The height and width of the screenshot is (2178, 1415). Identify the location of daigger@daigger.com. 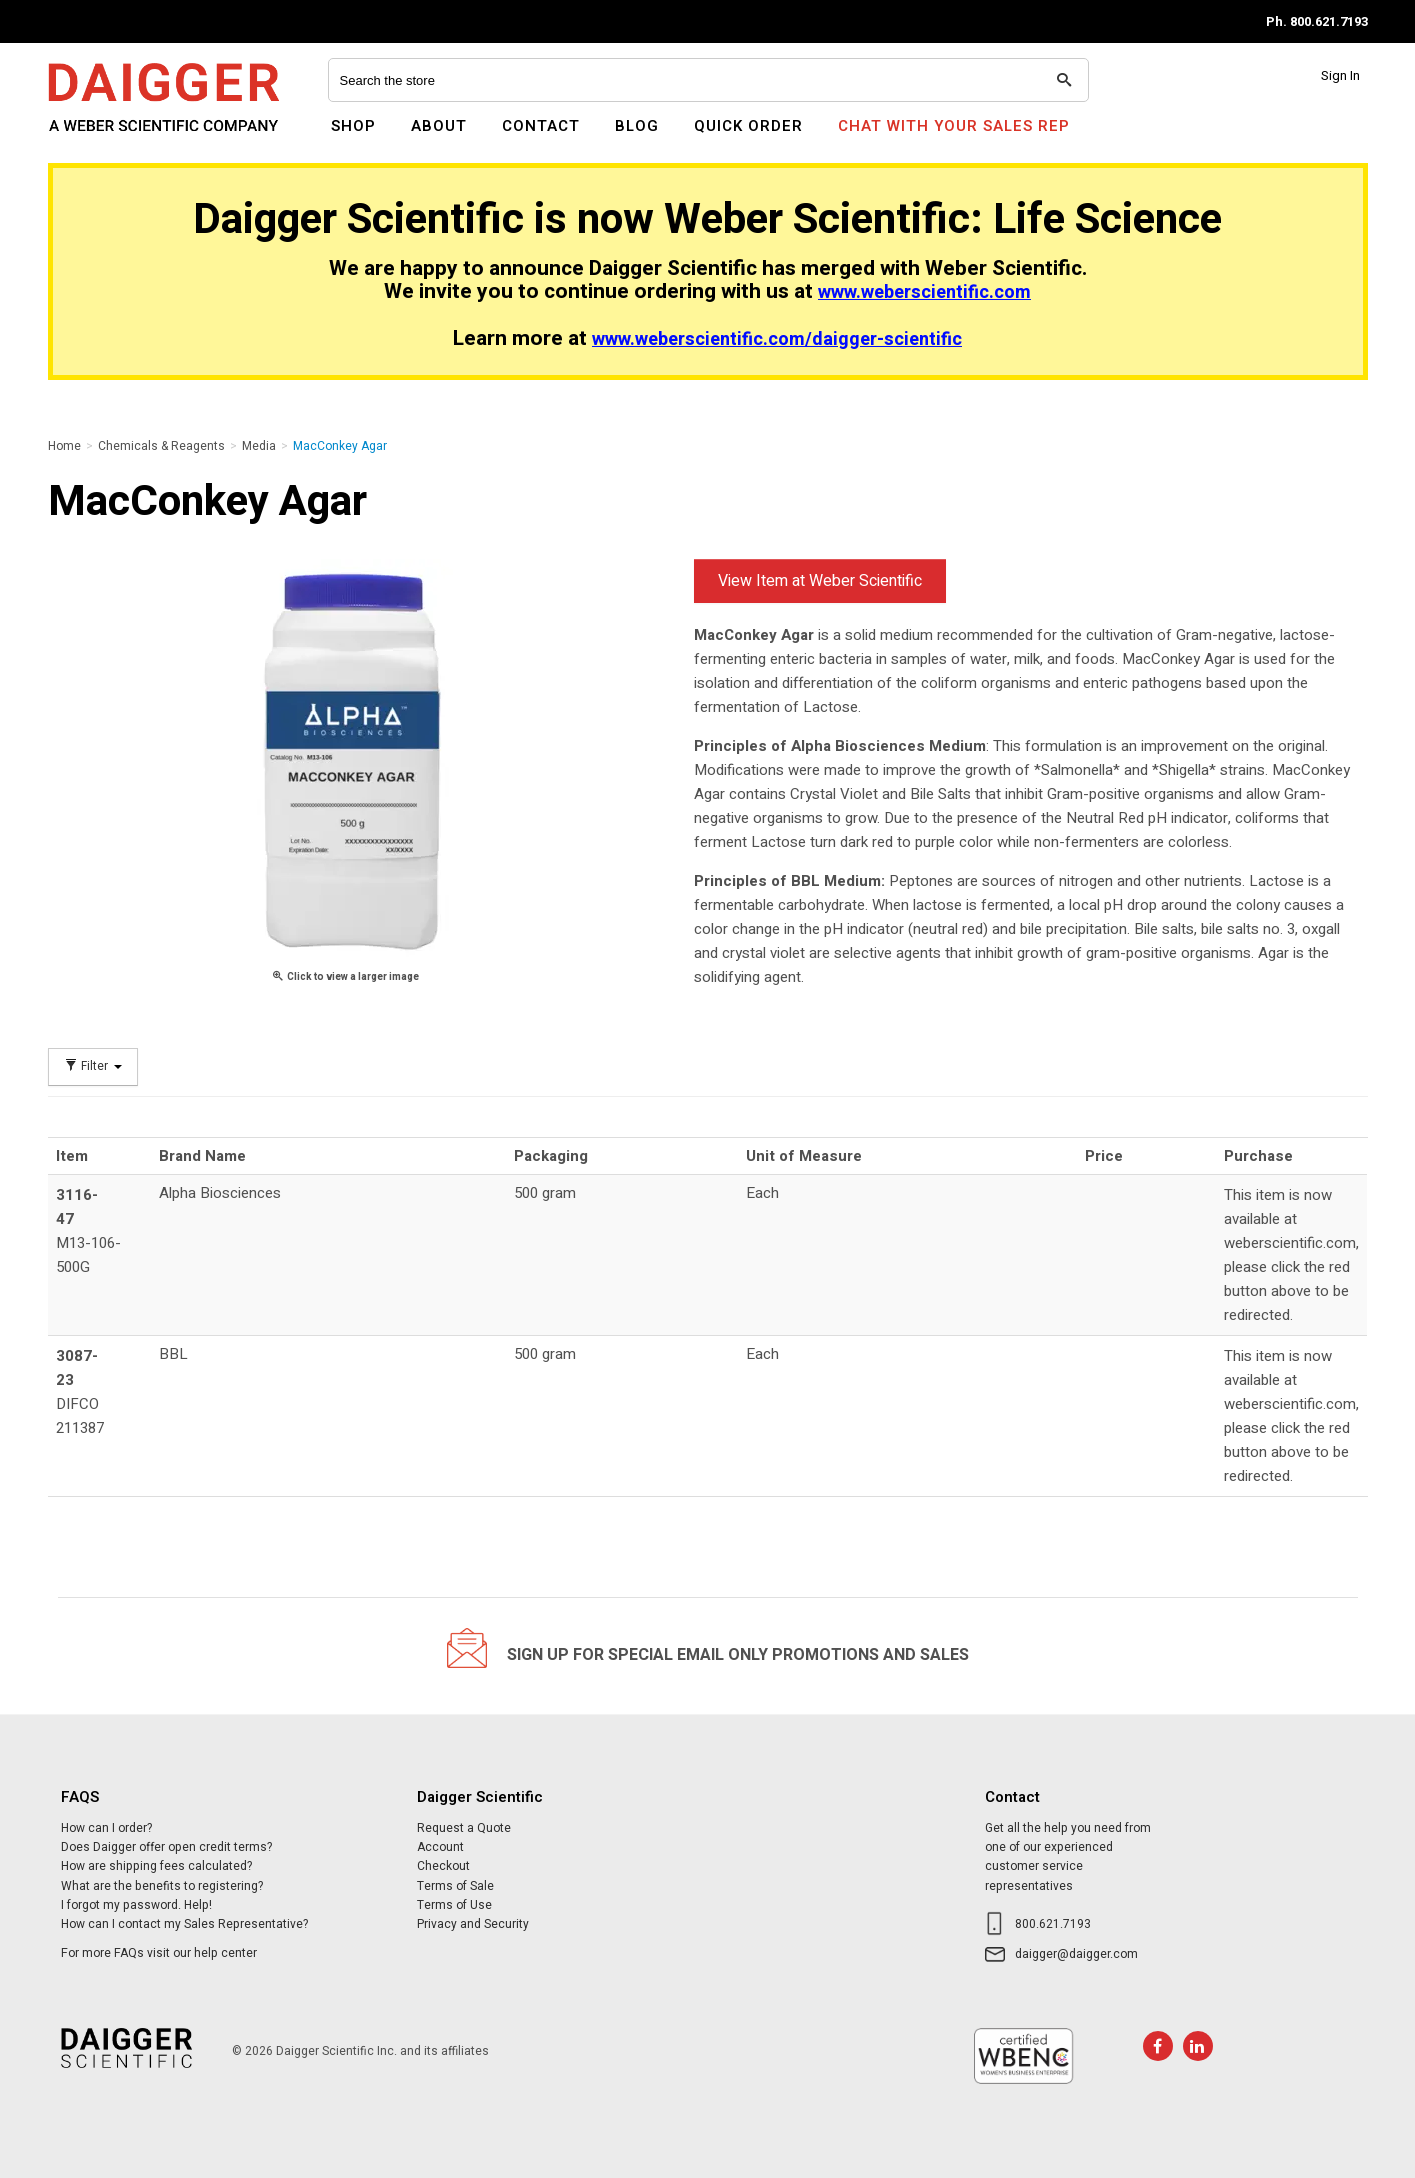
(1076, 1954).